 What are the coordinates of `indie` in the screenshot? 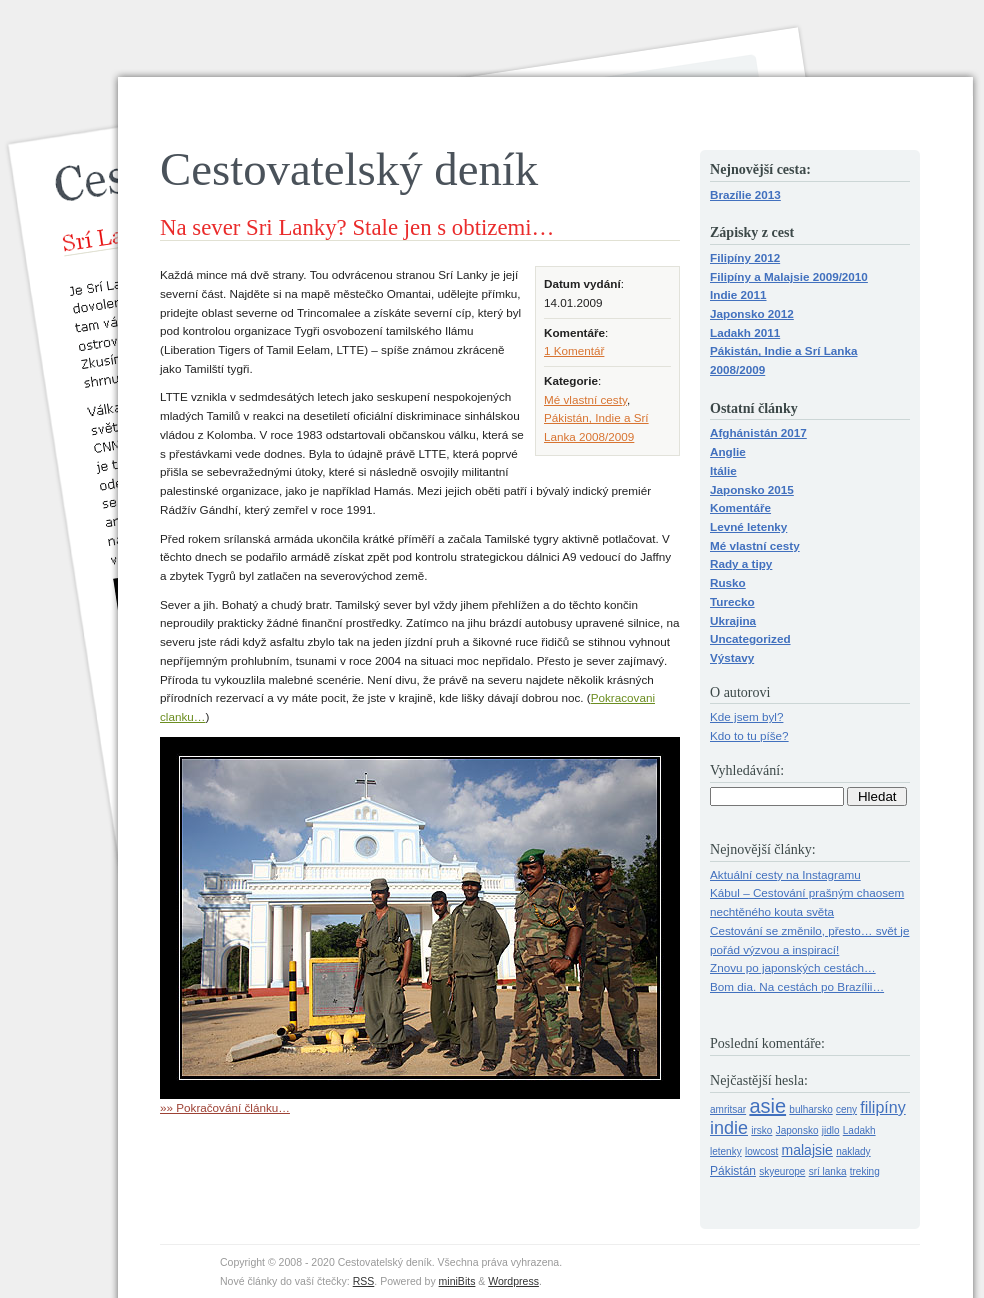 It's located at (729, 1128).